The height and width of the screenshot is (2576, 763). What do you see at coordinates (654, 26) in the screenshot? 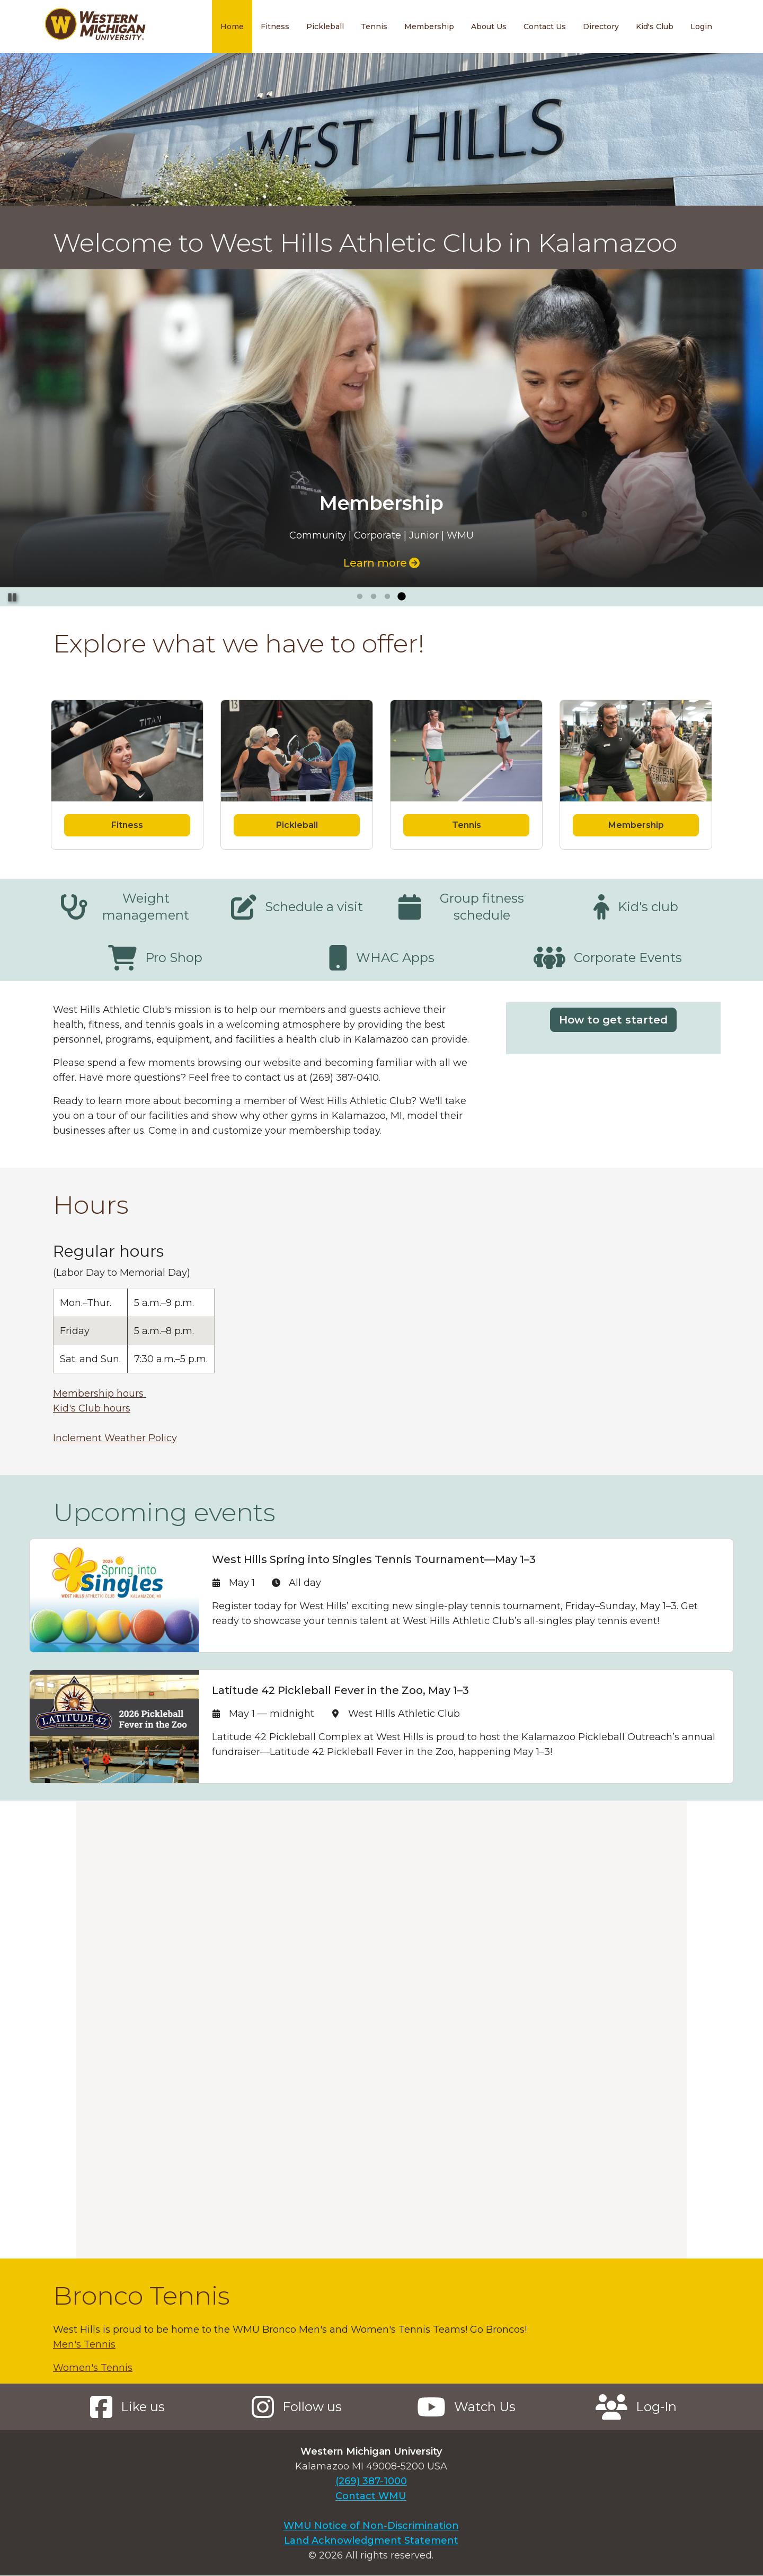
I see `Kid's Club` at bounding box center [654, 26].